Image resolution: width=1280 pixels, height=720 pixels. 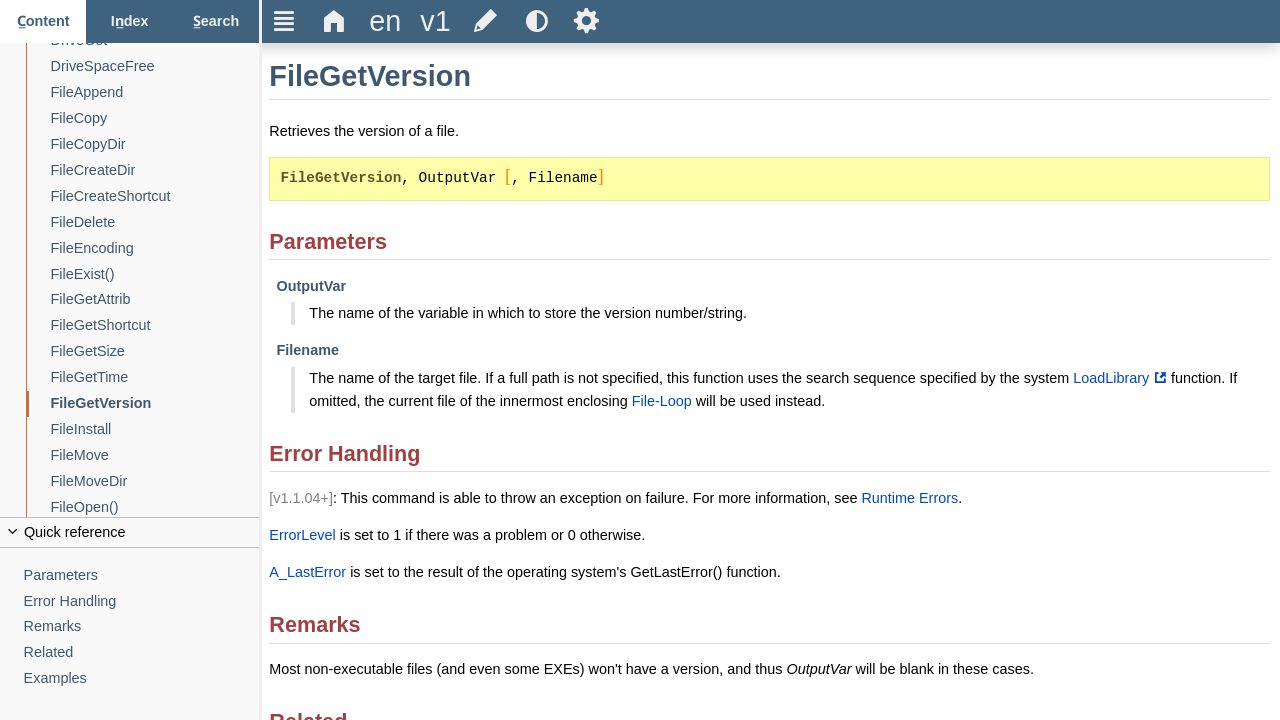 What do you see at coordinates (435, 21) in the screenshot?
I see `[Change the version]` at bounding box center [435, 21].